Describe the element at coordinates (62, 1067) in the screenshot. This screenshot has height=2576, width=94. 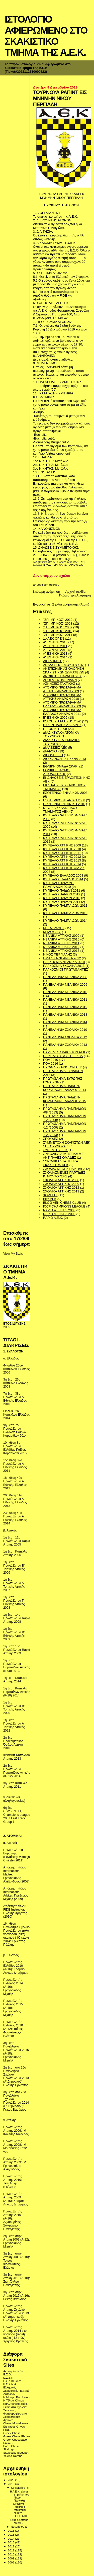
I see `ΠΡΟΦΙΛ ΣΚΑΚΙΣΤΩΝ ΑΕΚ` at that location.